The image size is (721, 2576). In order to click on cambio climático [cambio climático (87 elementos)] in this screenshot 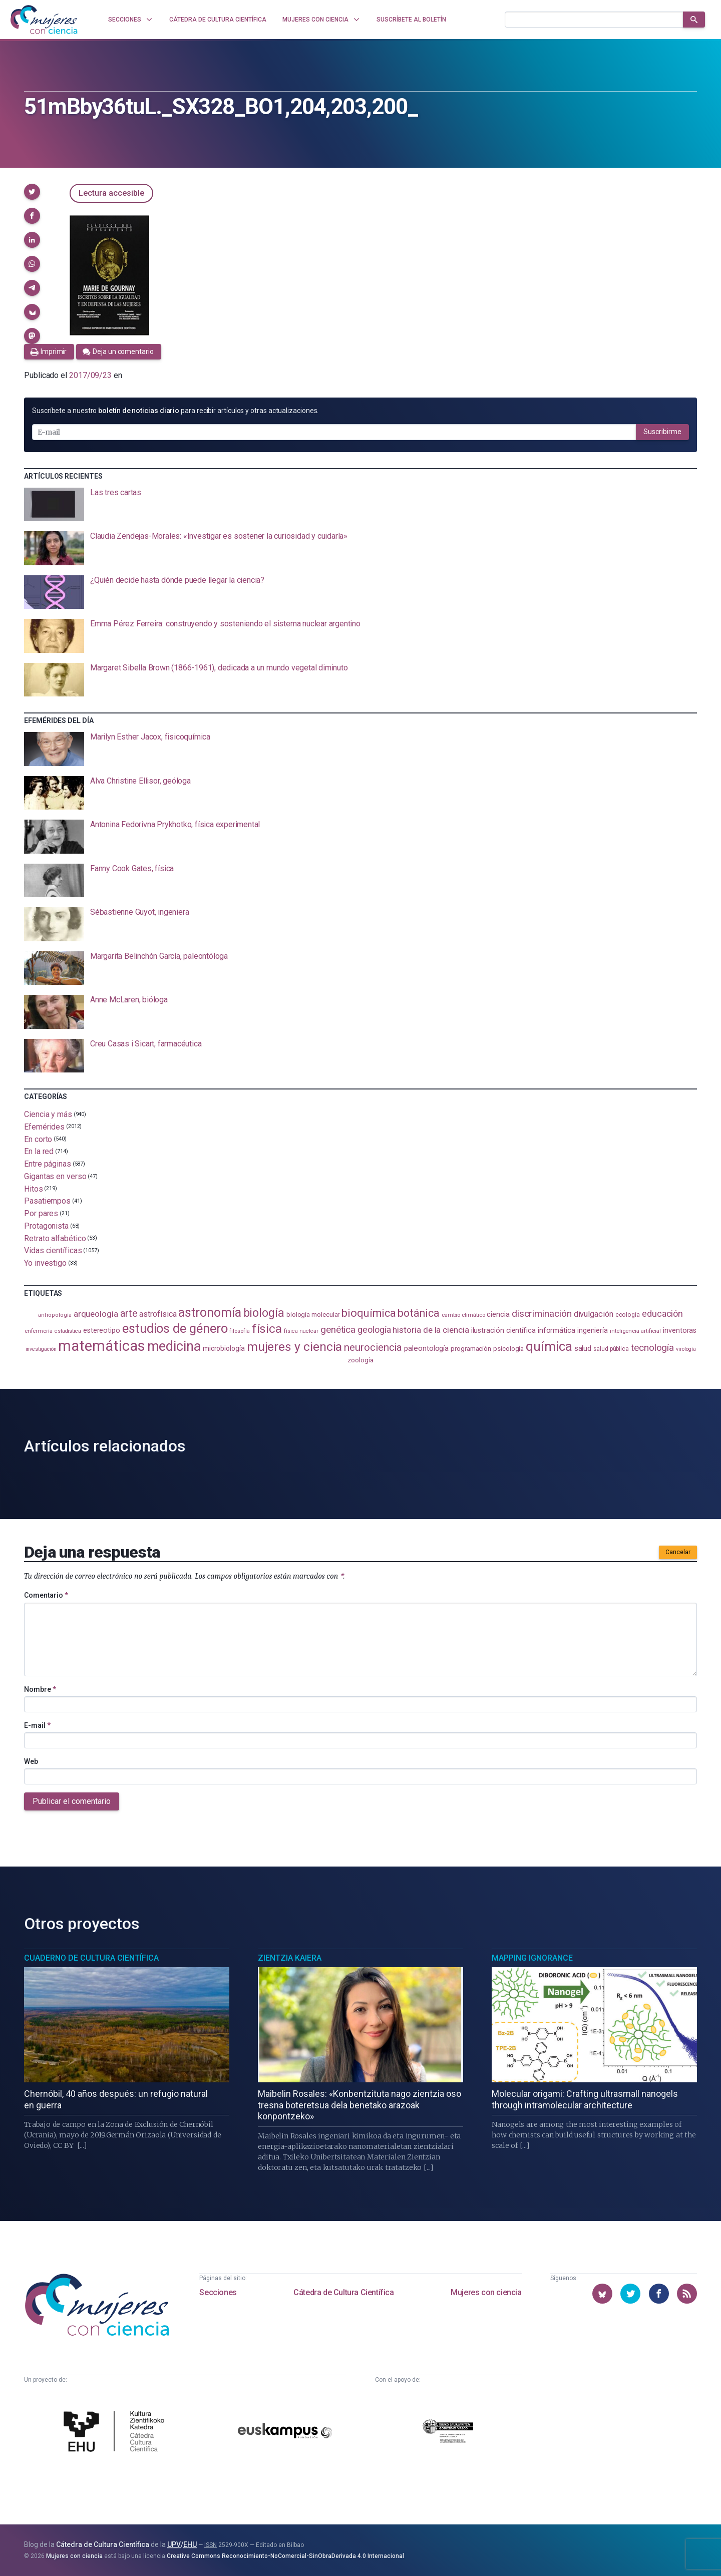, I will do `click(463, 1315)`.